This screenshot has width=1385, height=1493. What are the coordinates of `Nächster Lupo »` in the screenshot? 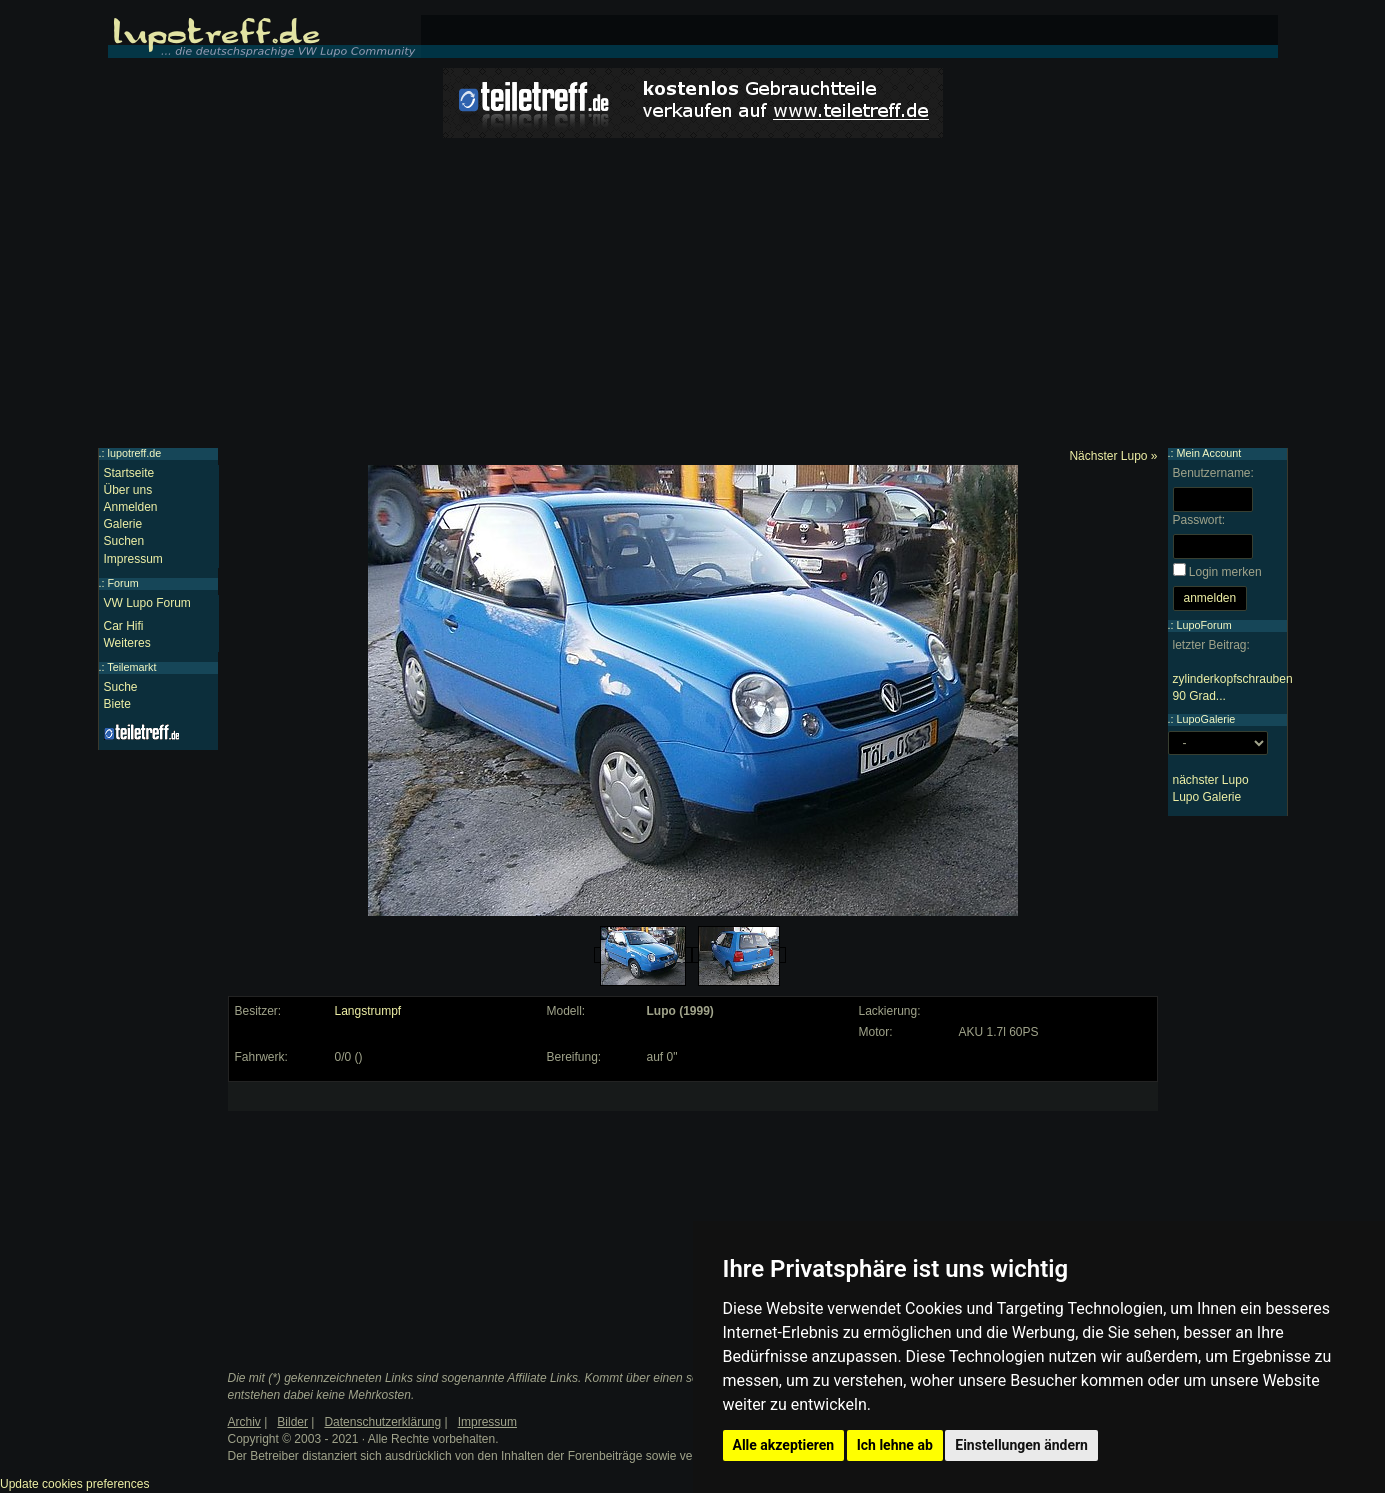 It's located at (1113, 456).